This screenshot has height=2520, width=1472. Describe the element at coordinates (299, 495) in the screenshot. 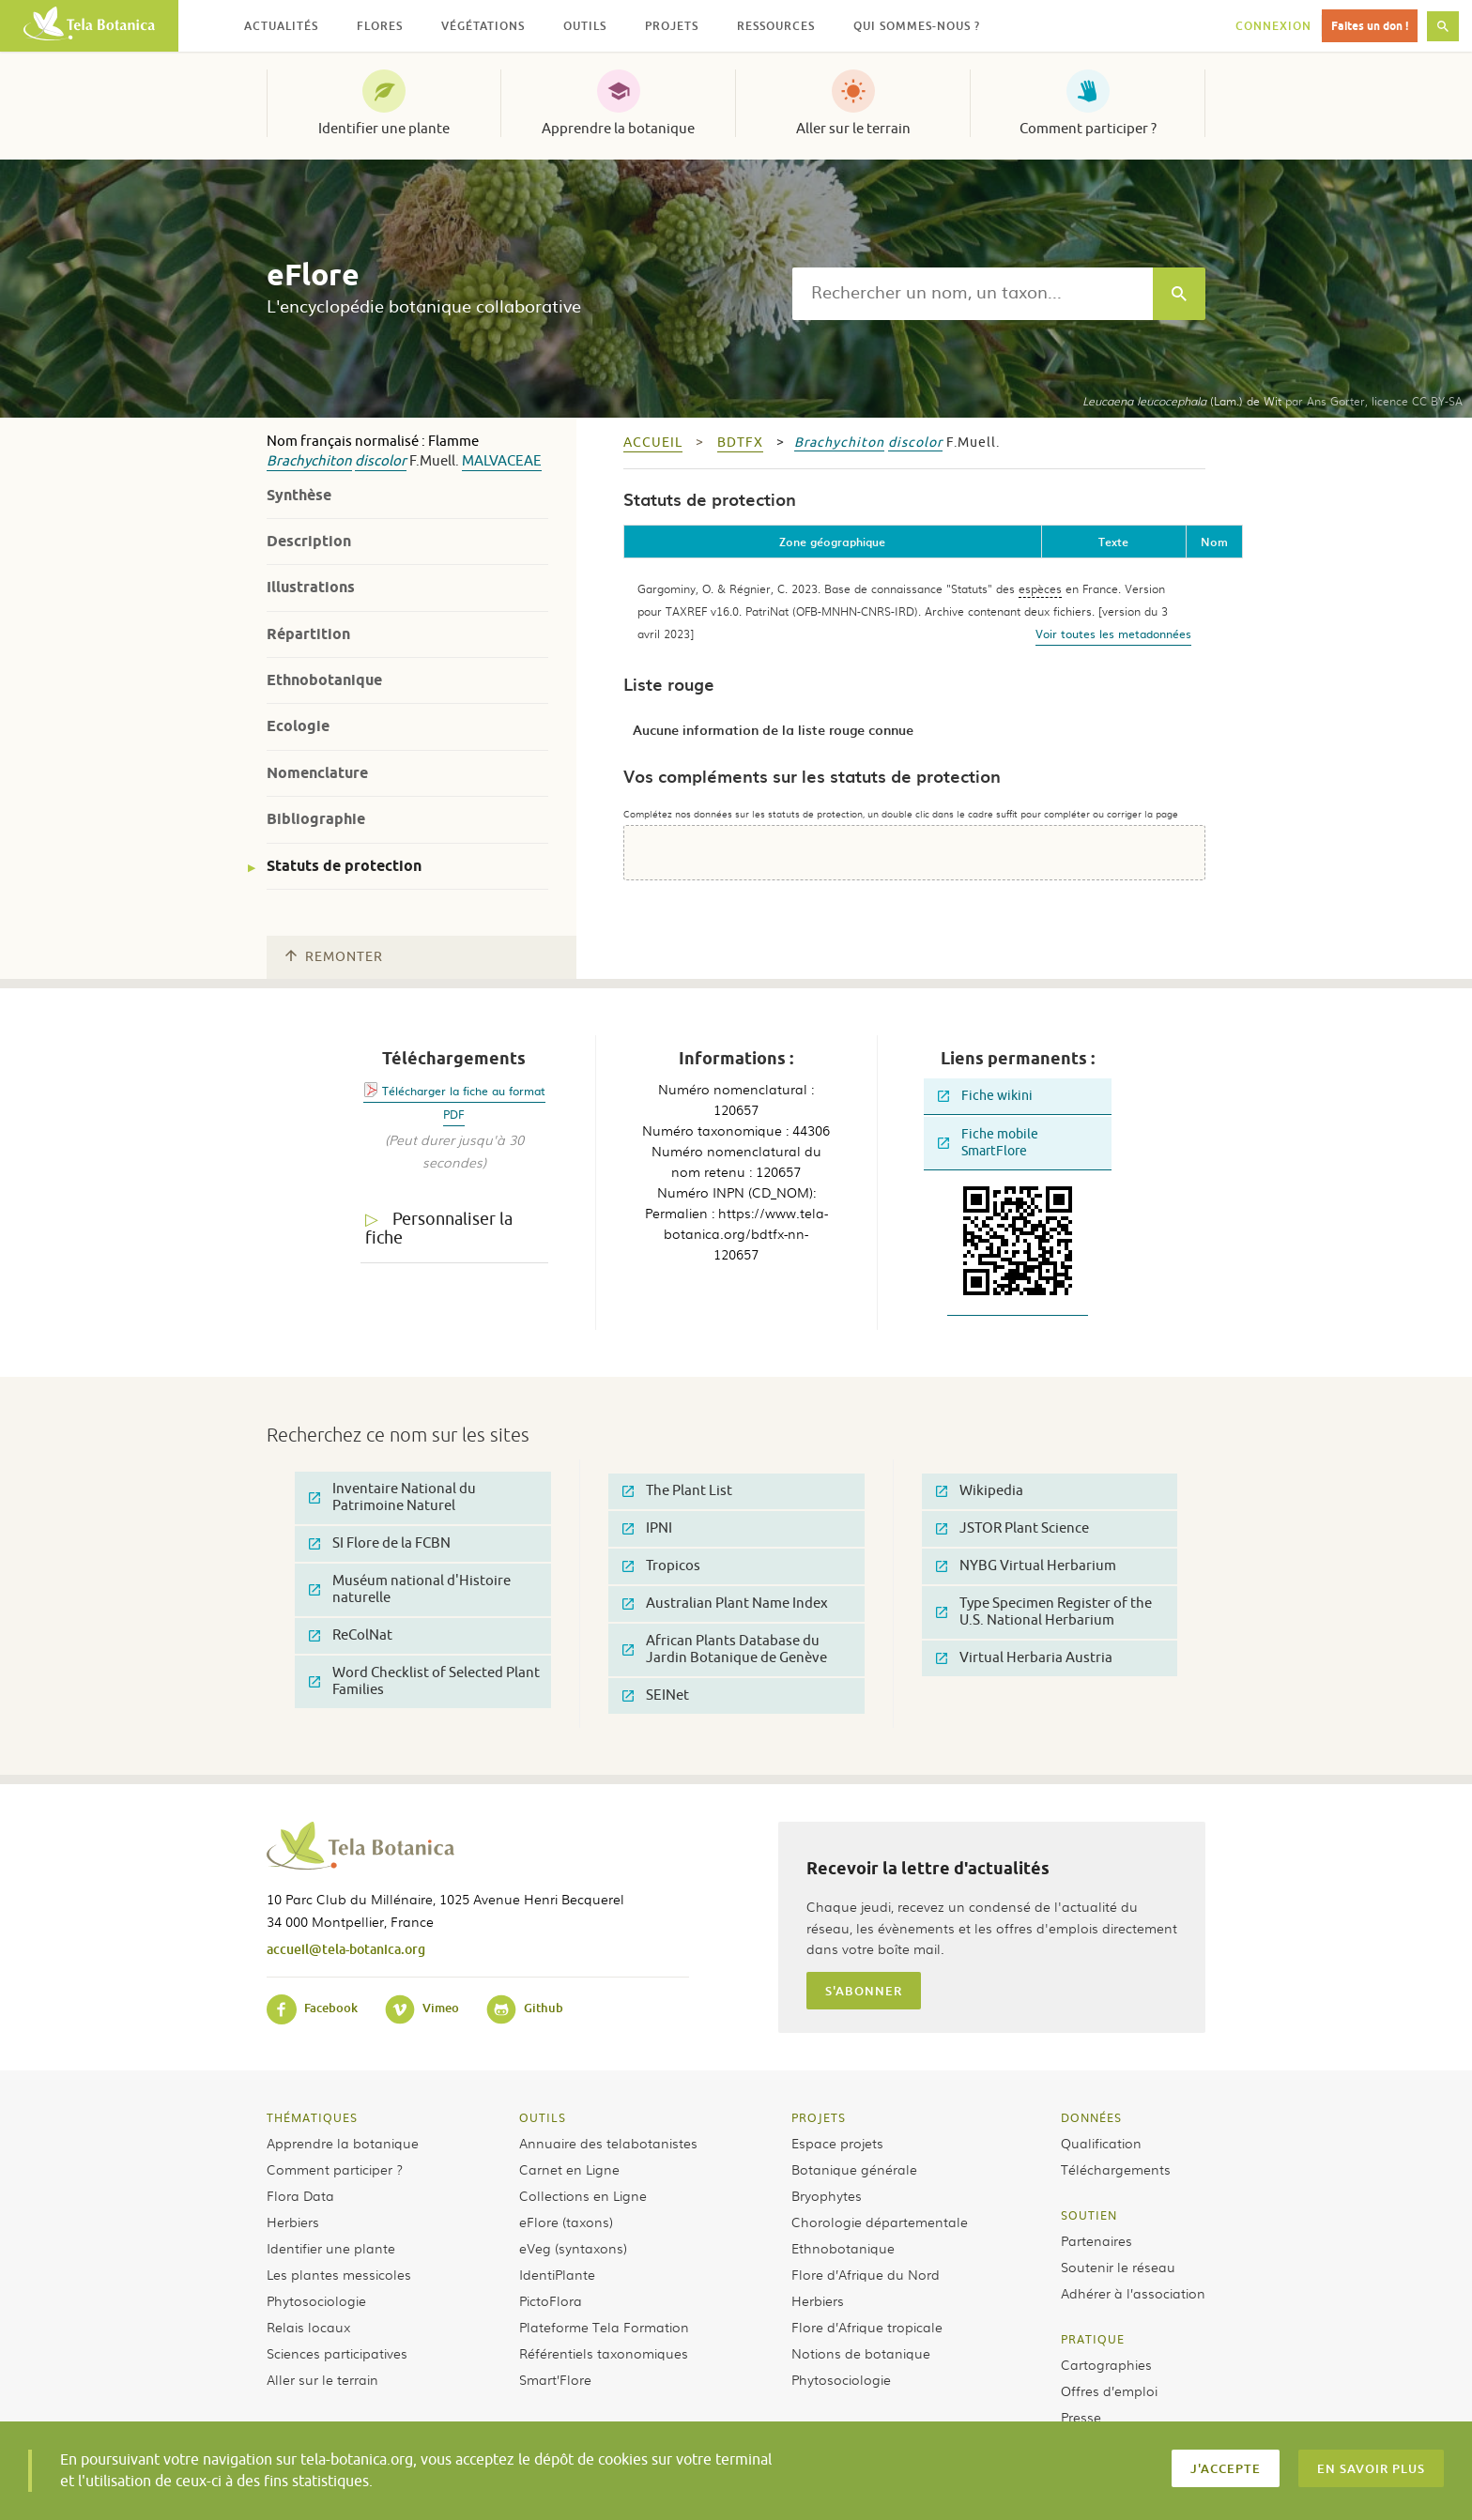

I see `Synthèse` at that location.